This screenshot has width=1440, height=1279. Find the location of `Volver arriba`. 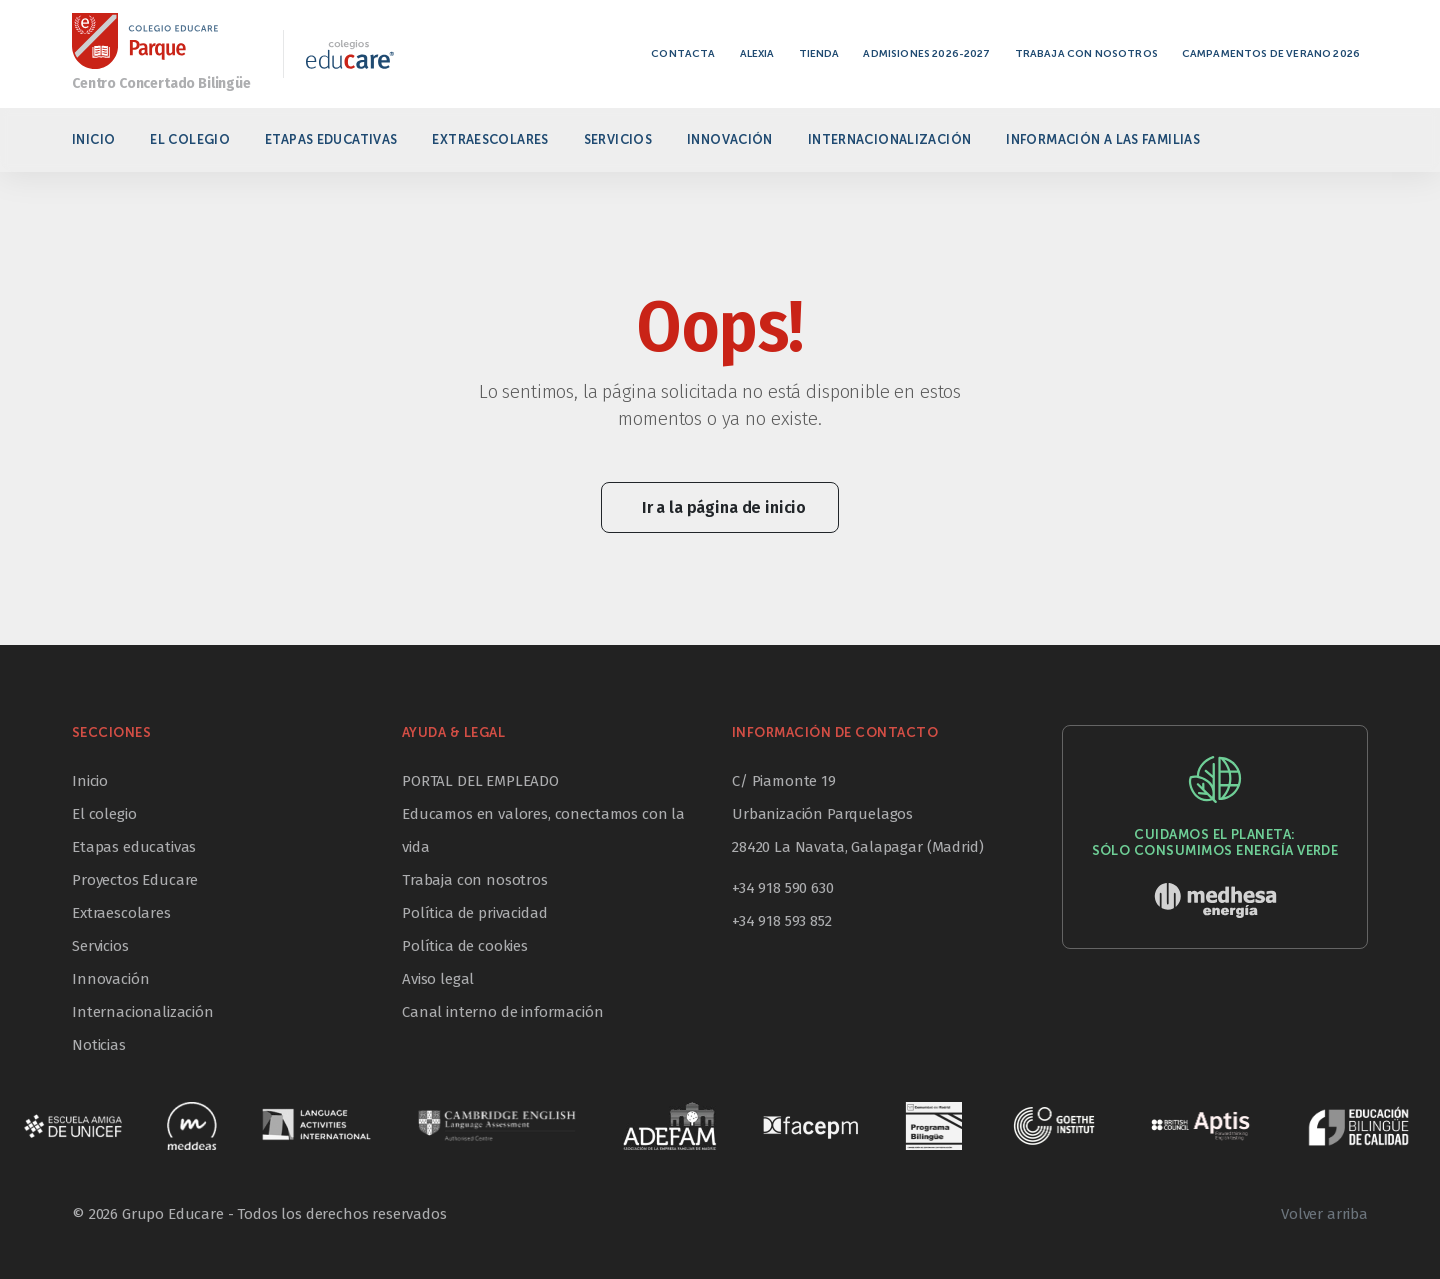

Volver arriba is located at coordinates (1324, 1214).